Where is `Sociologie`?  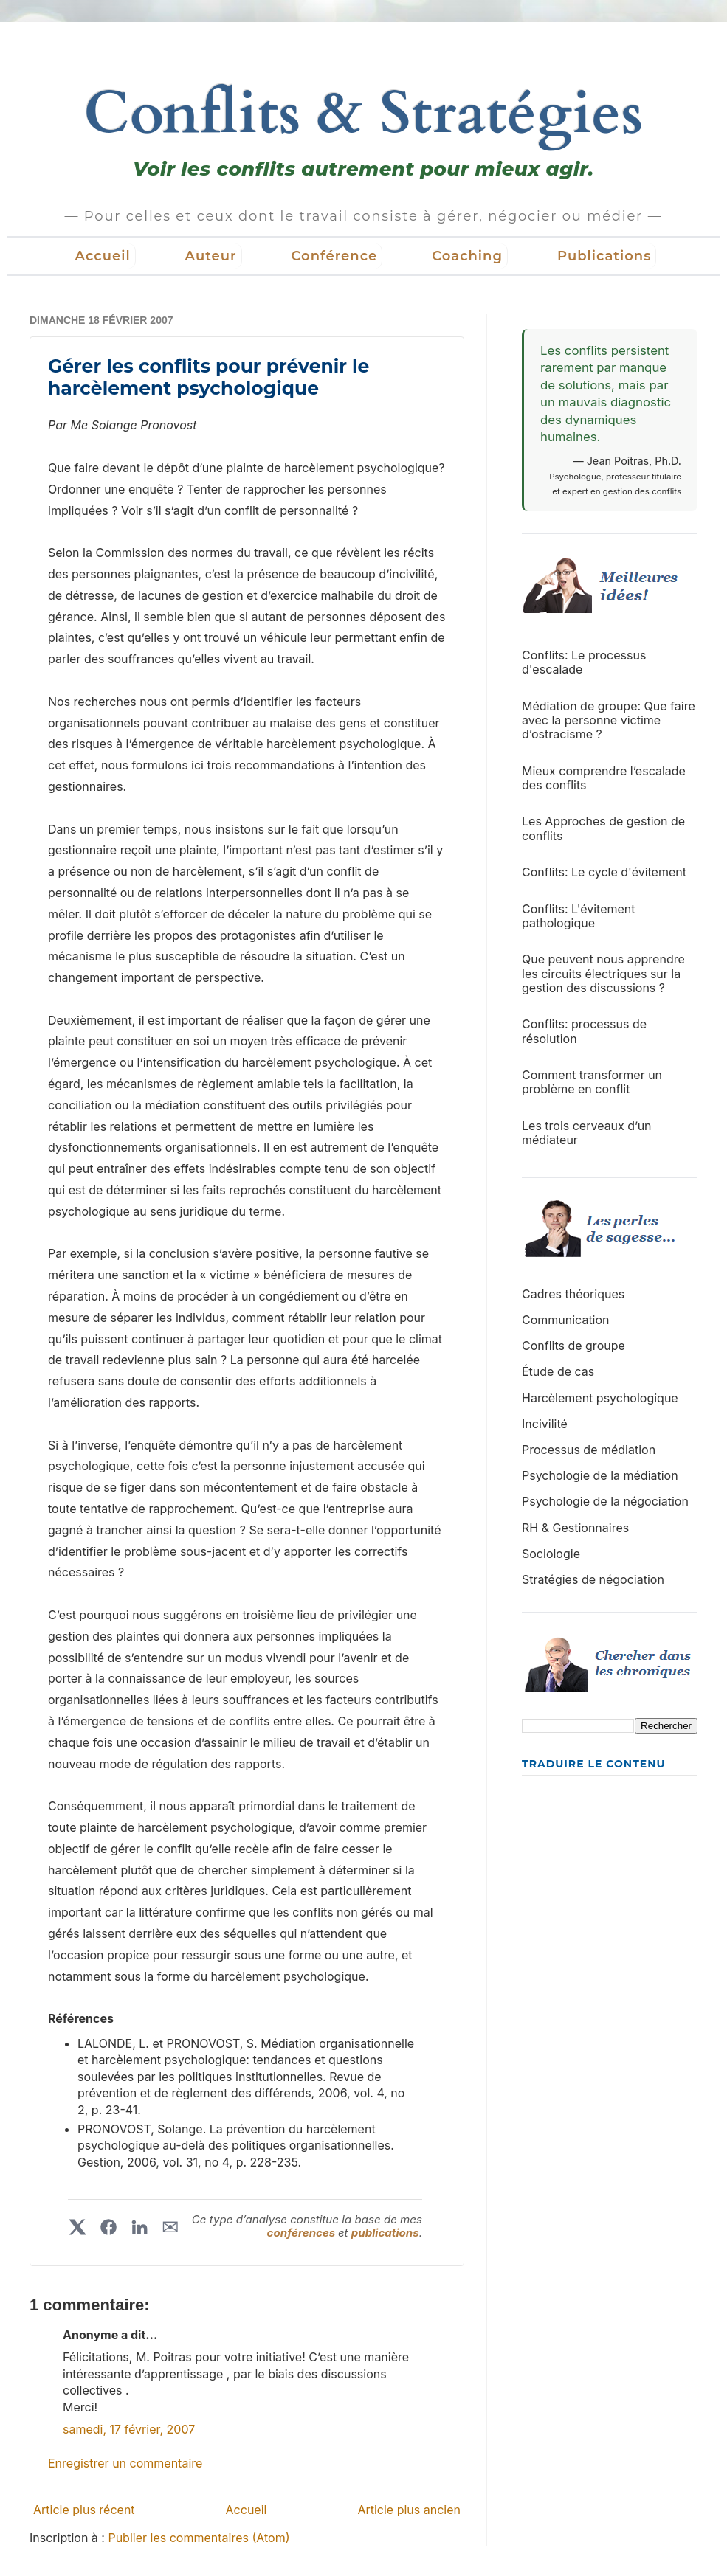 Sociologie is located at coordinates (551, 1553).